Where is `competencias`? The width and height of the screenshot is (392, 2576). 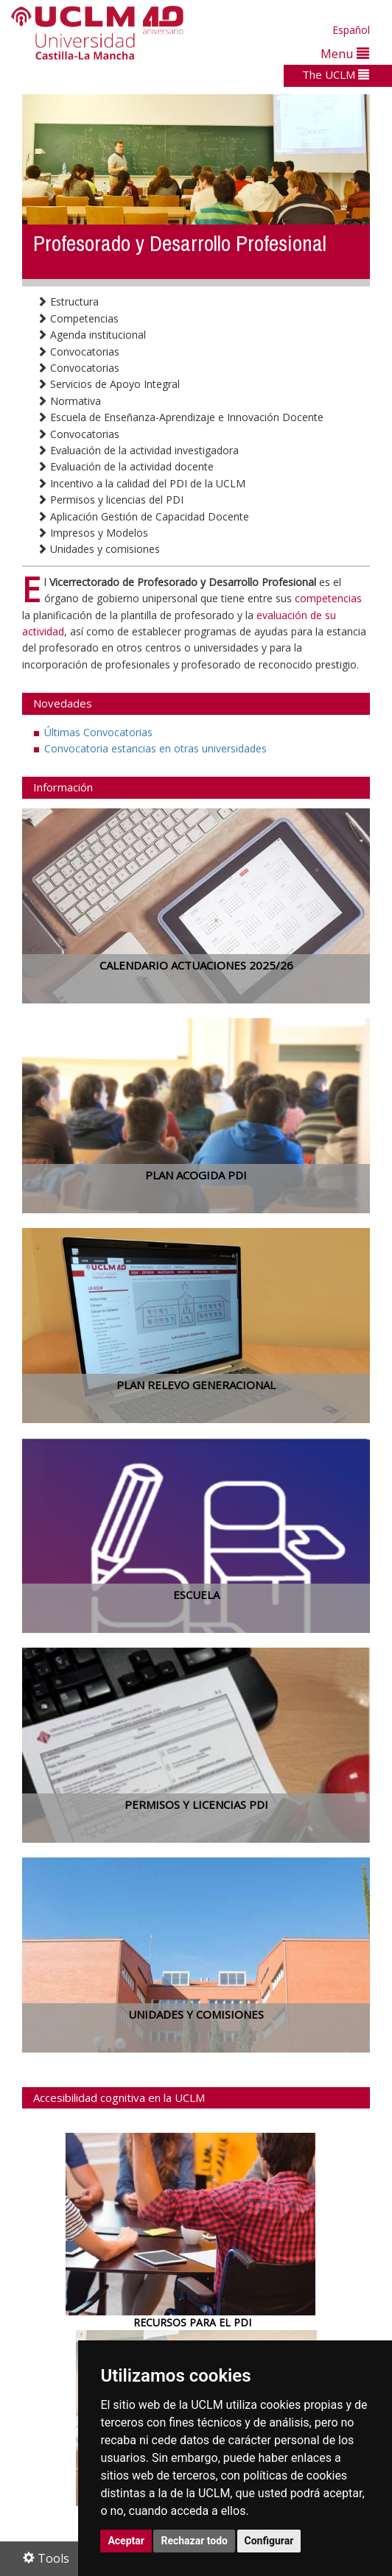 competencias is located at coordinates (328, 598).